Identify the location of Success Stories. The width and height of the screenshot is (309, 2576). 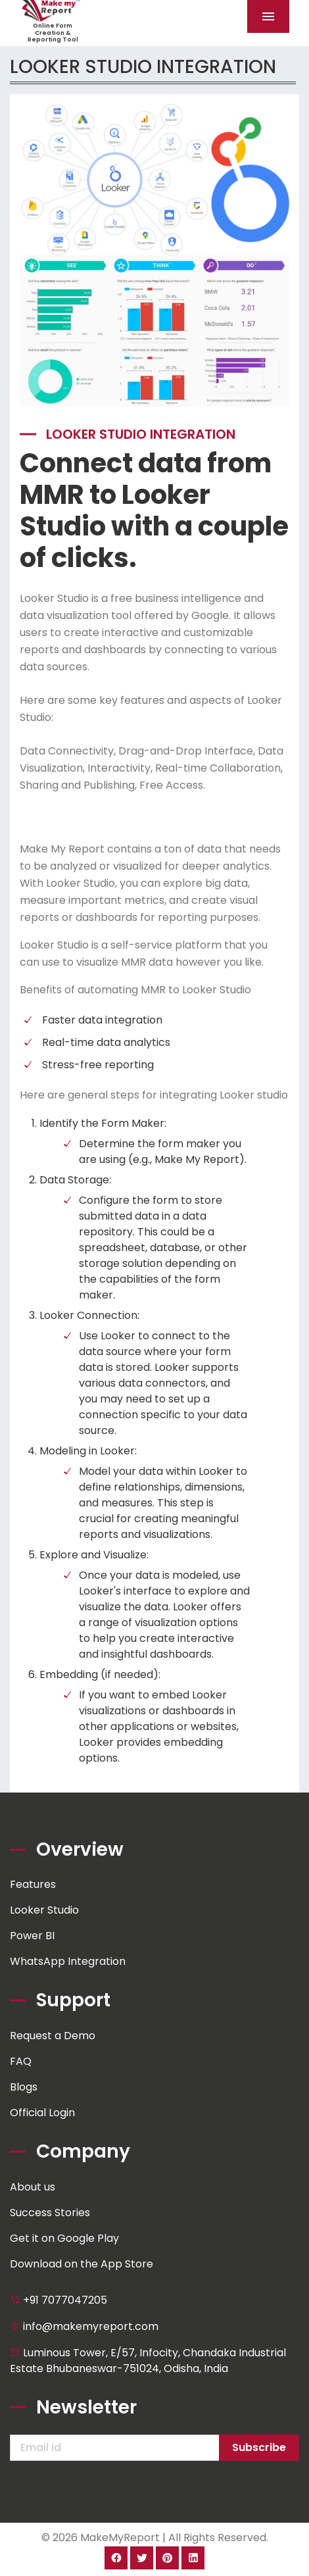
(50, 2212).